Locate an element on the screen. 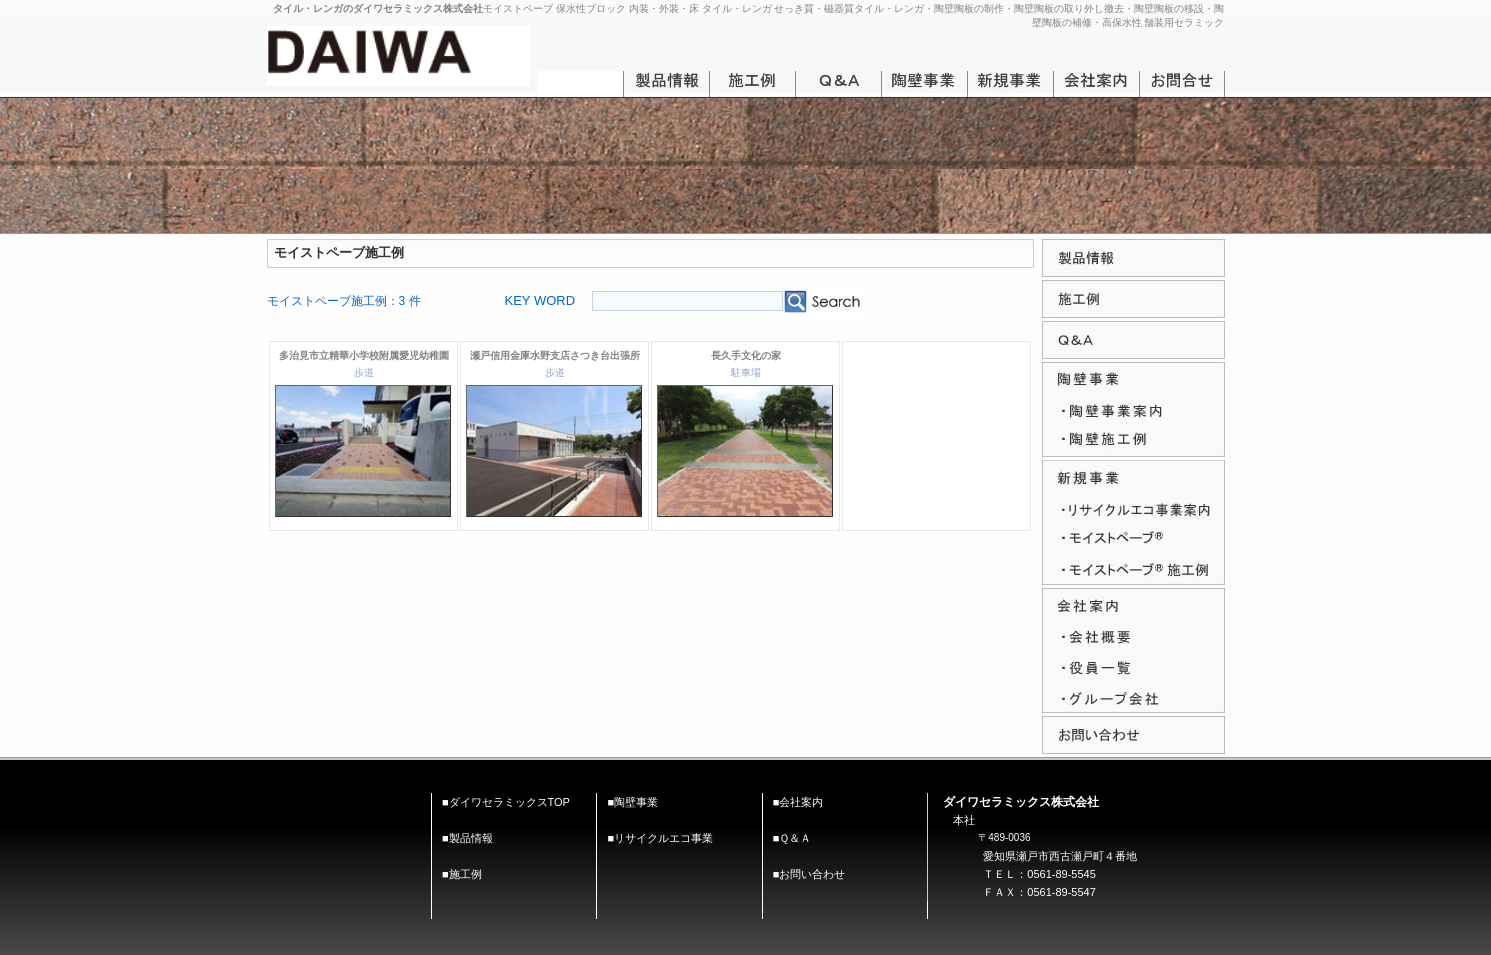 This screenshot has width=1491, height=955. ■会社案内 is located at coordinates (798, 802).